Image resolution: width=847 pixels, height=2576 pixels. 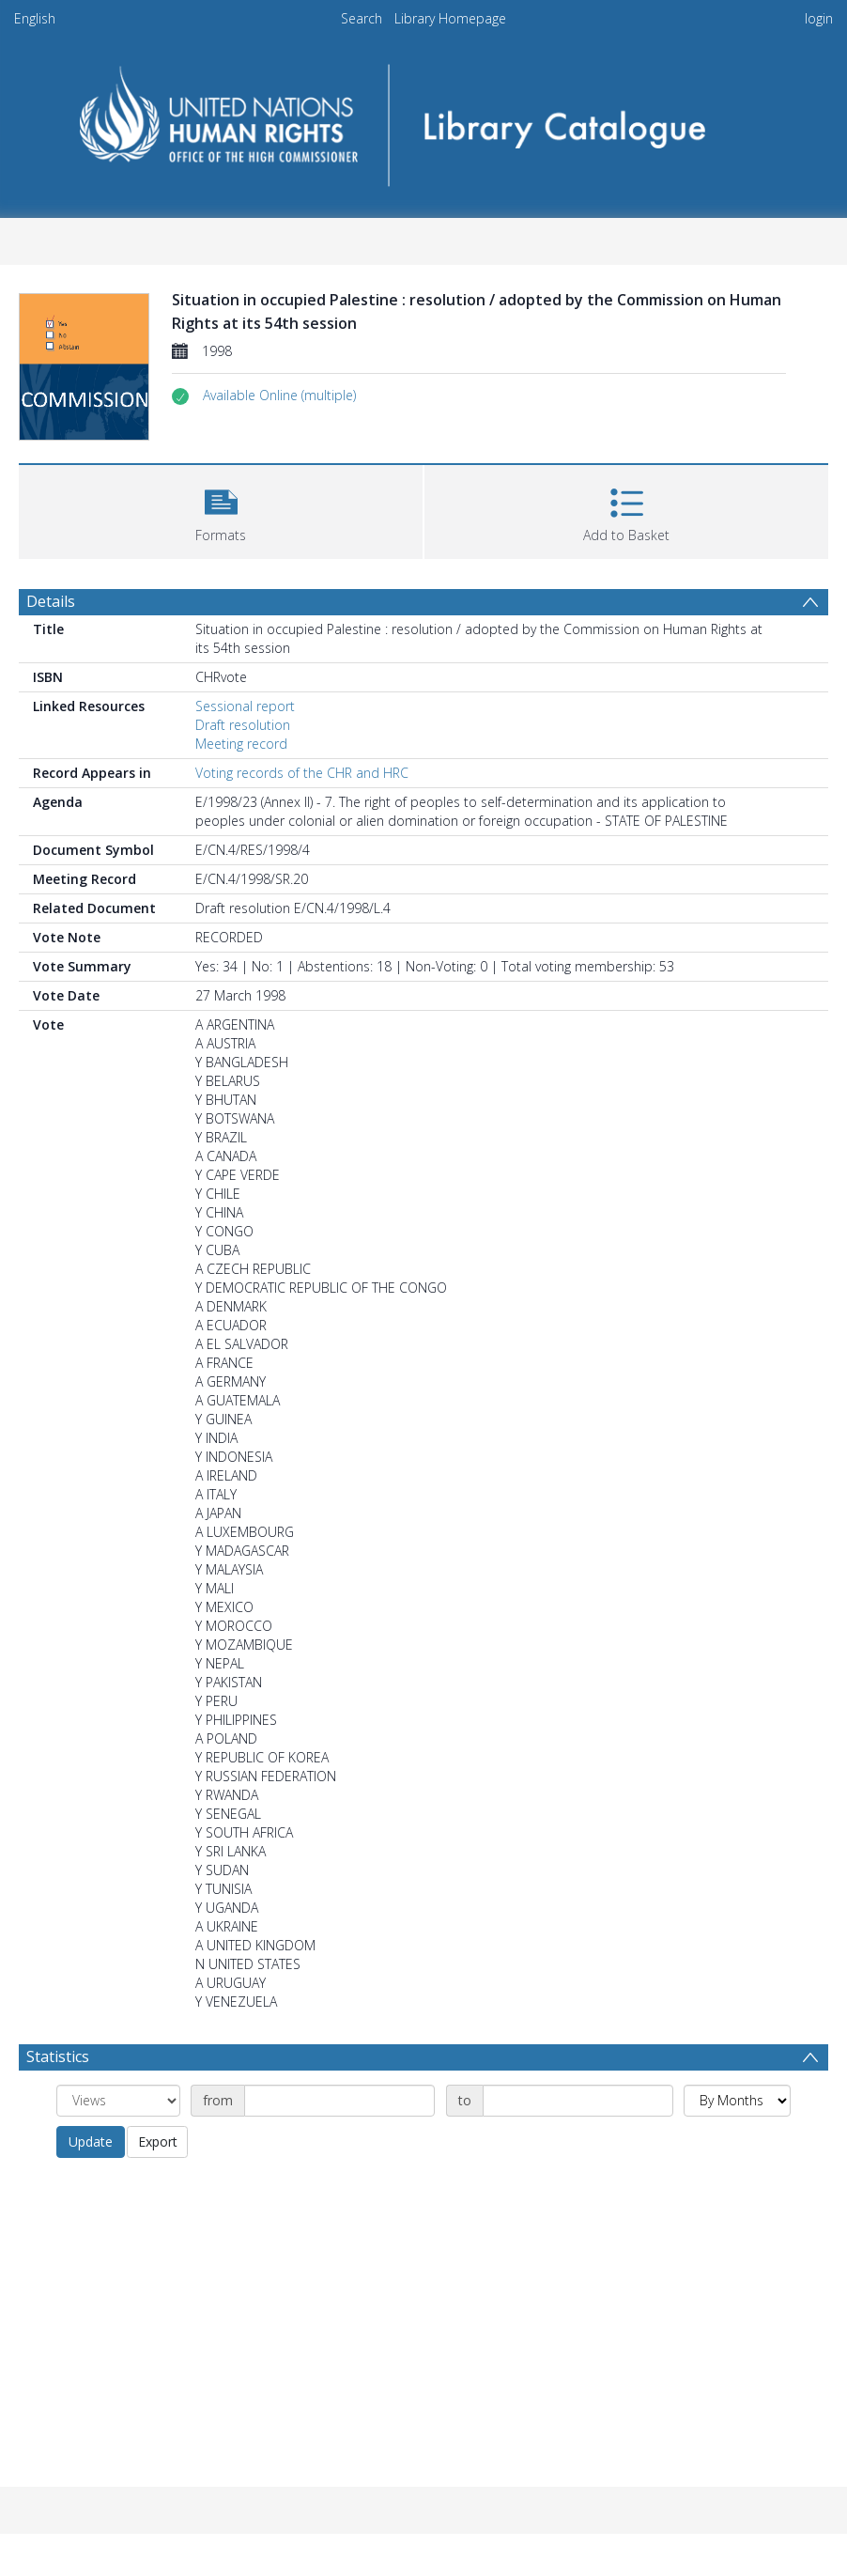 I want to click on Sessional report, so click(x=245, y=706).